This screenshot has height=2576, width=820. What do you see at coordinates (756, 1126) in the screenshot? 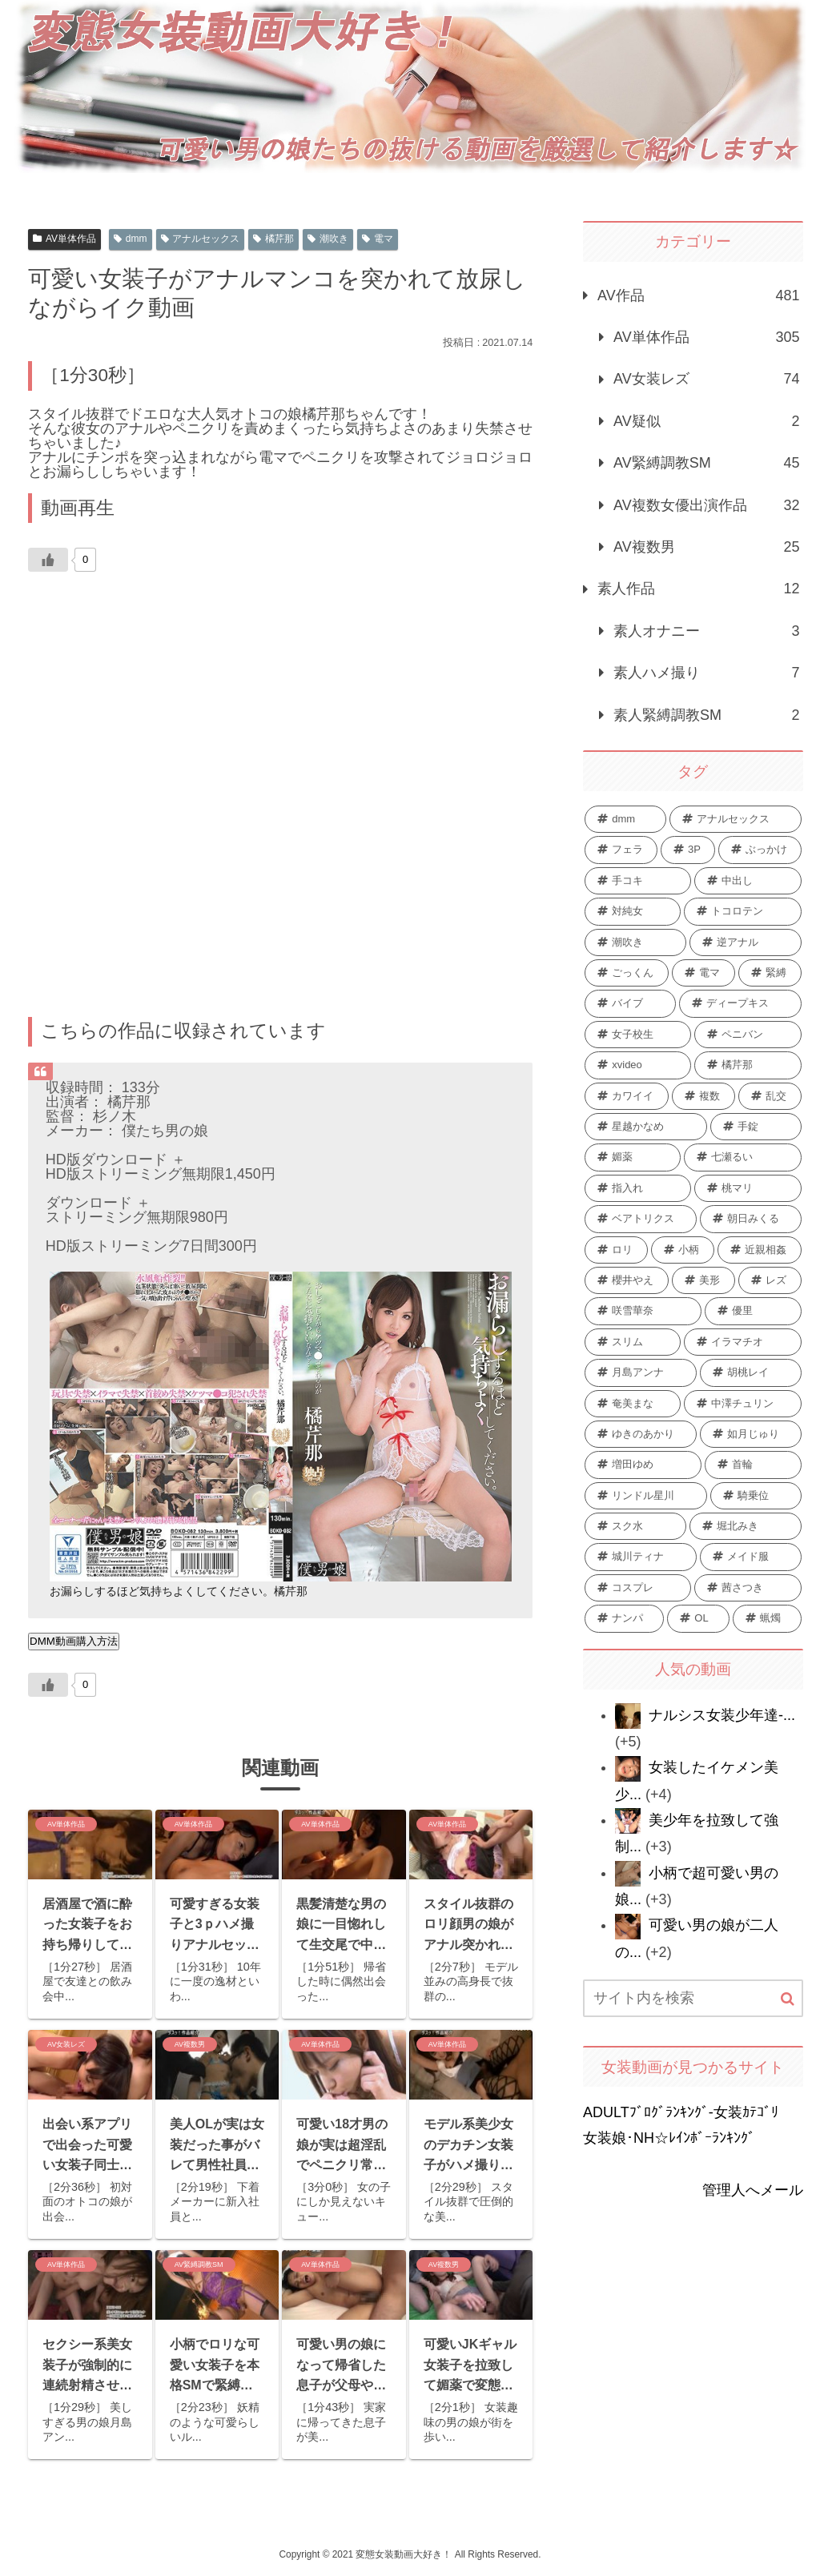
I see `[手錠 (19個の項目)]` at bounding box center [756, 1126].